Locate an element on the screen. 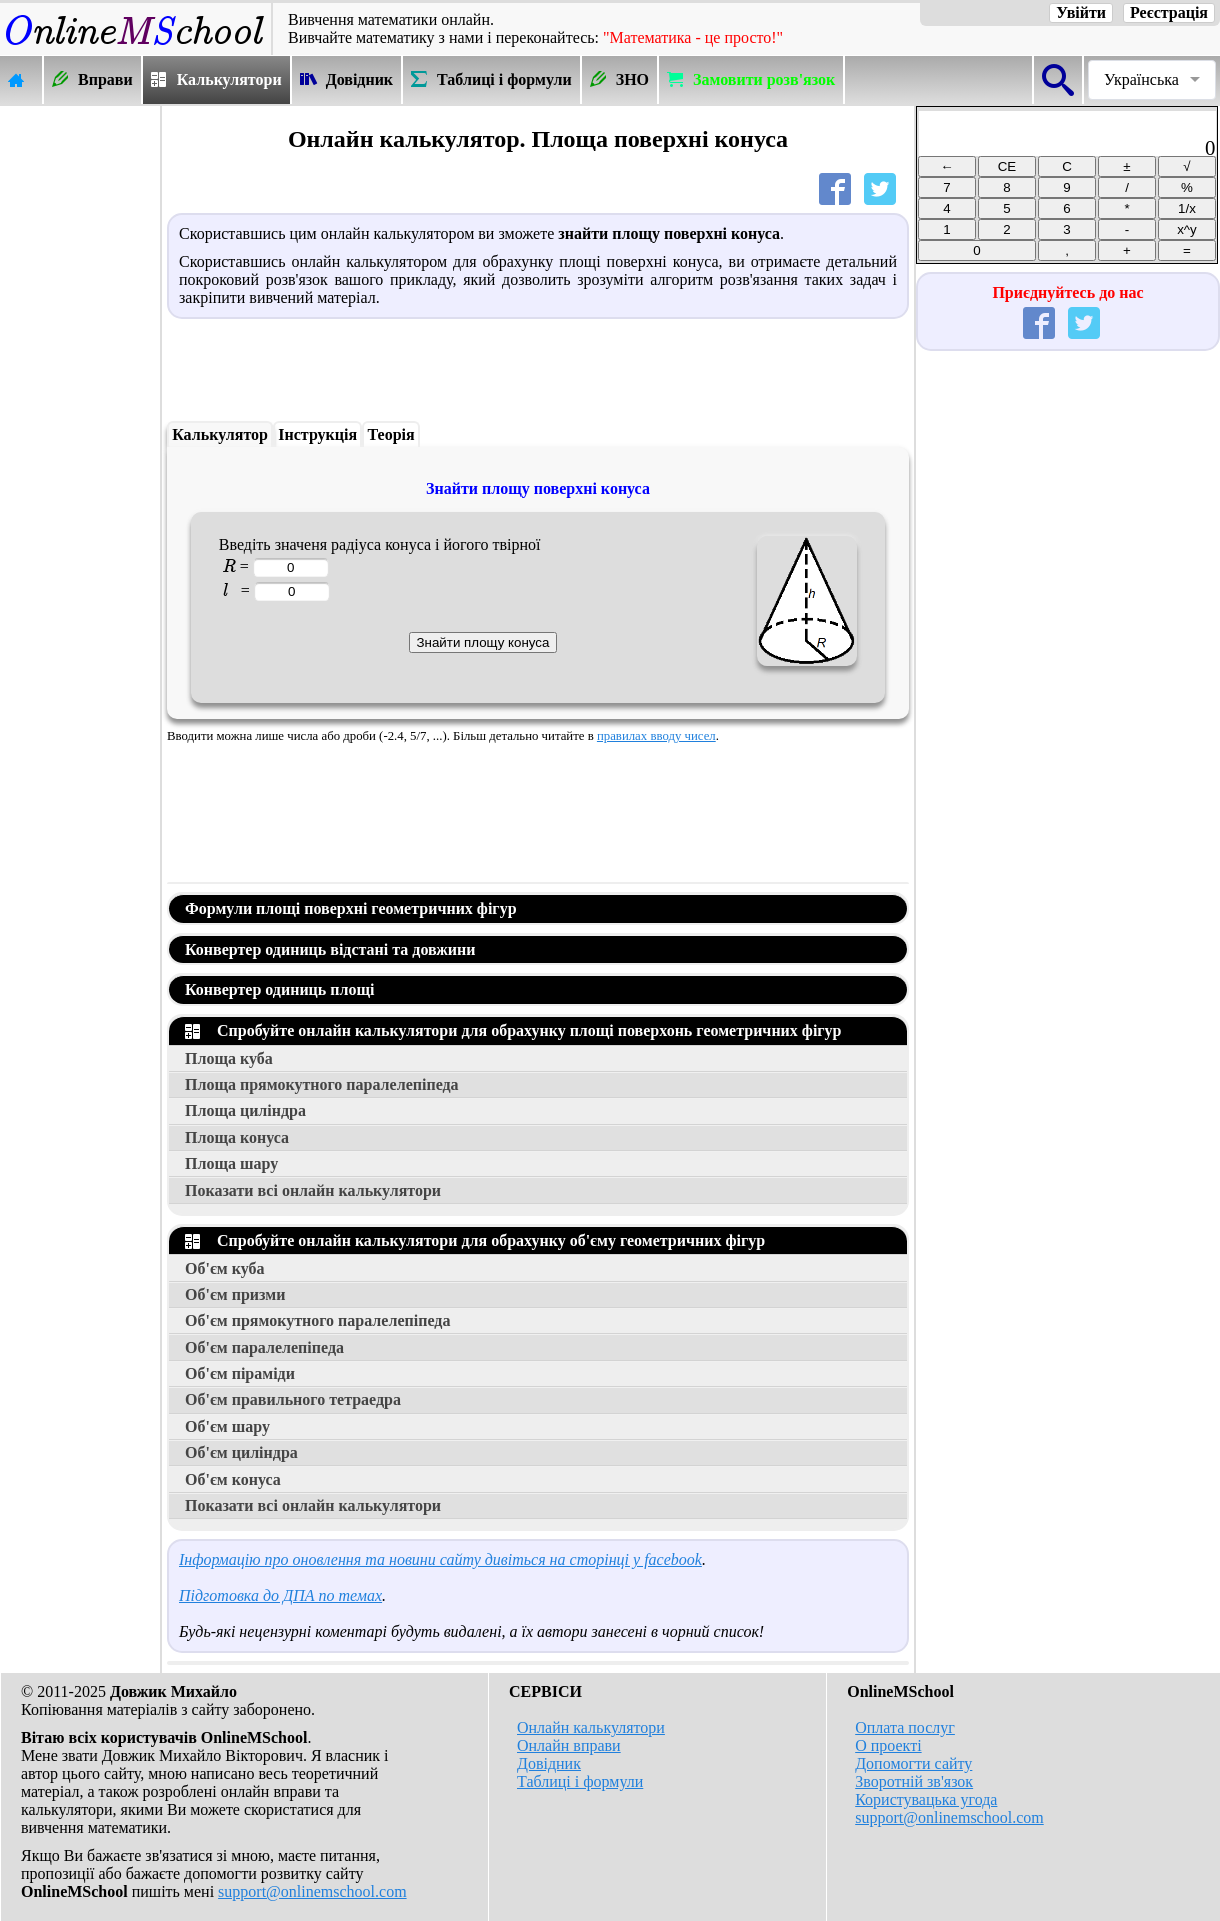  Реєстрація is located at coordinates (1169, 12).